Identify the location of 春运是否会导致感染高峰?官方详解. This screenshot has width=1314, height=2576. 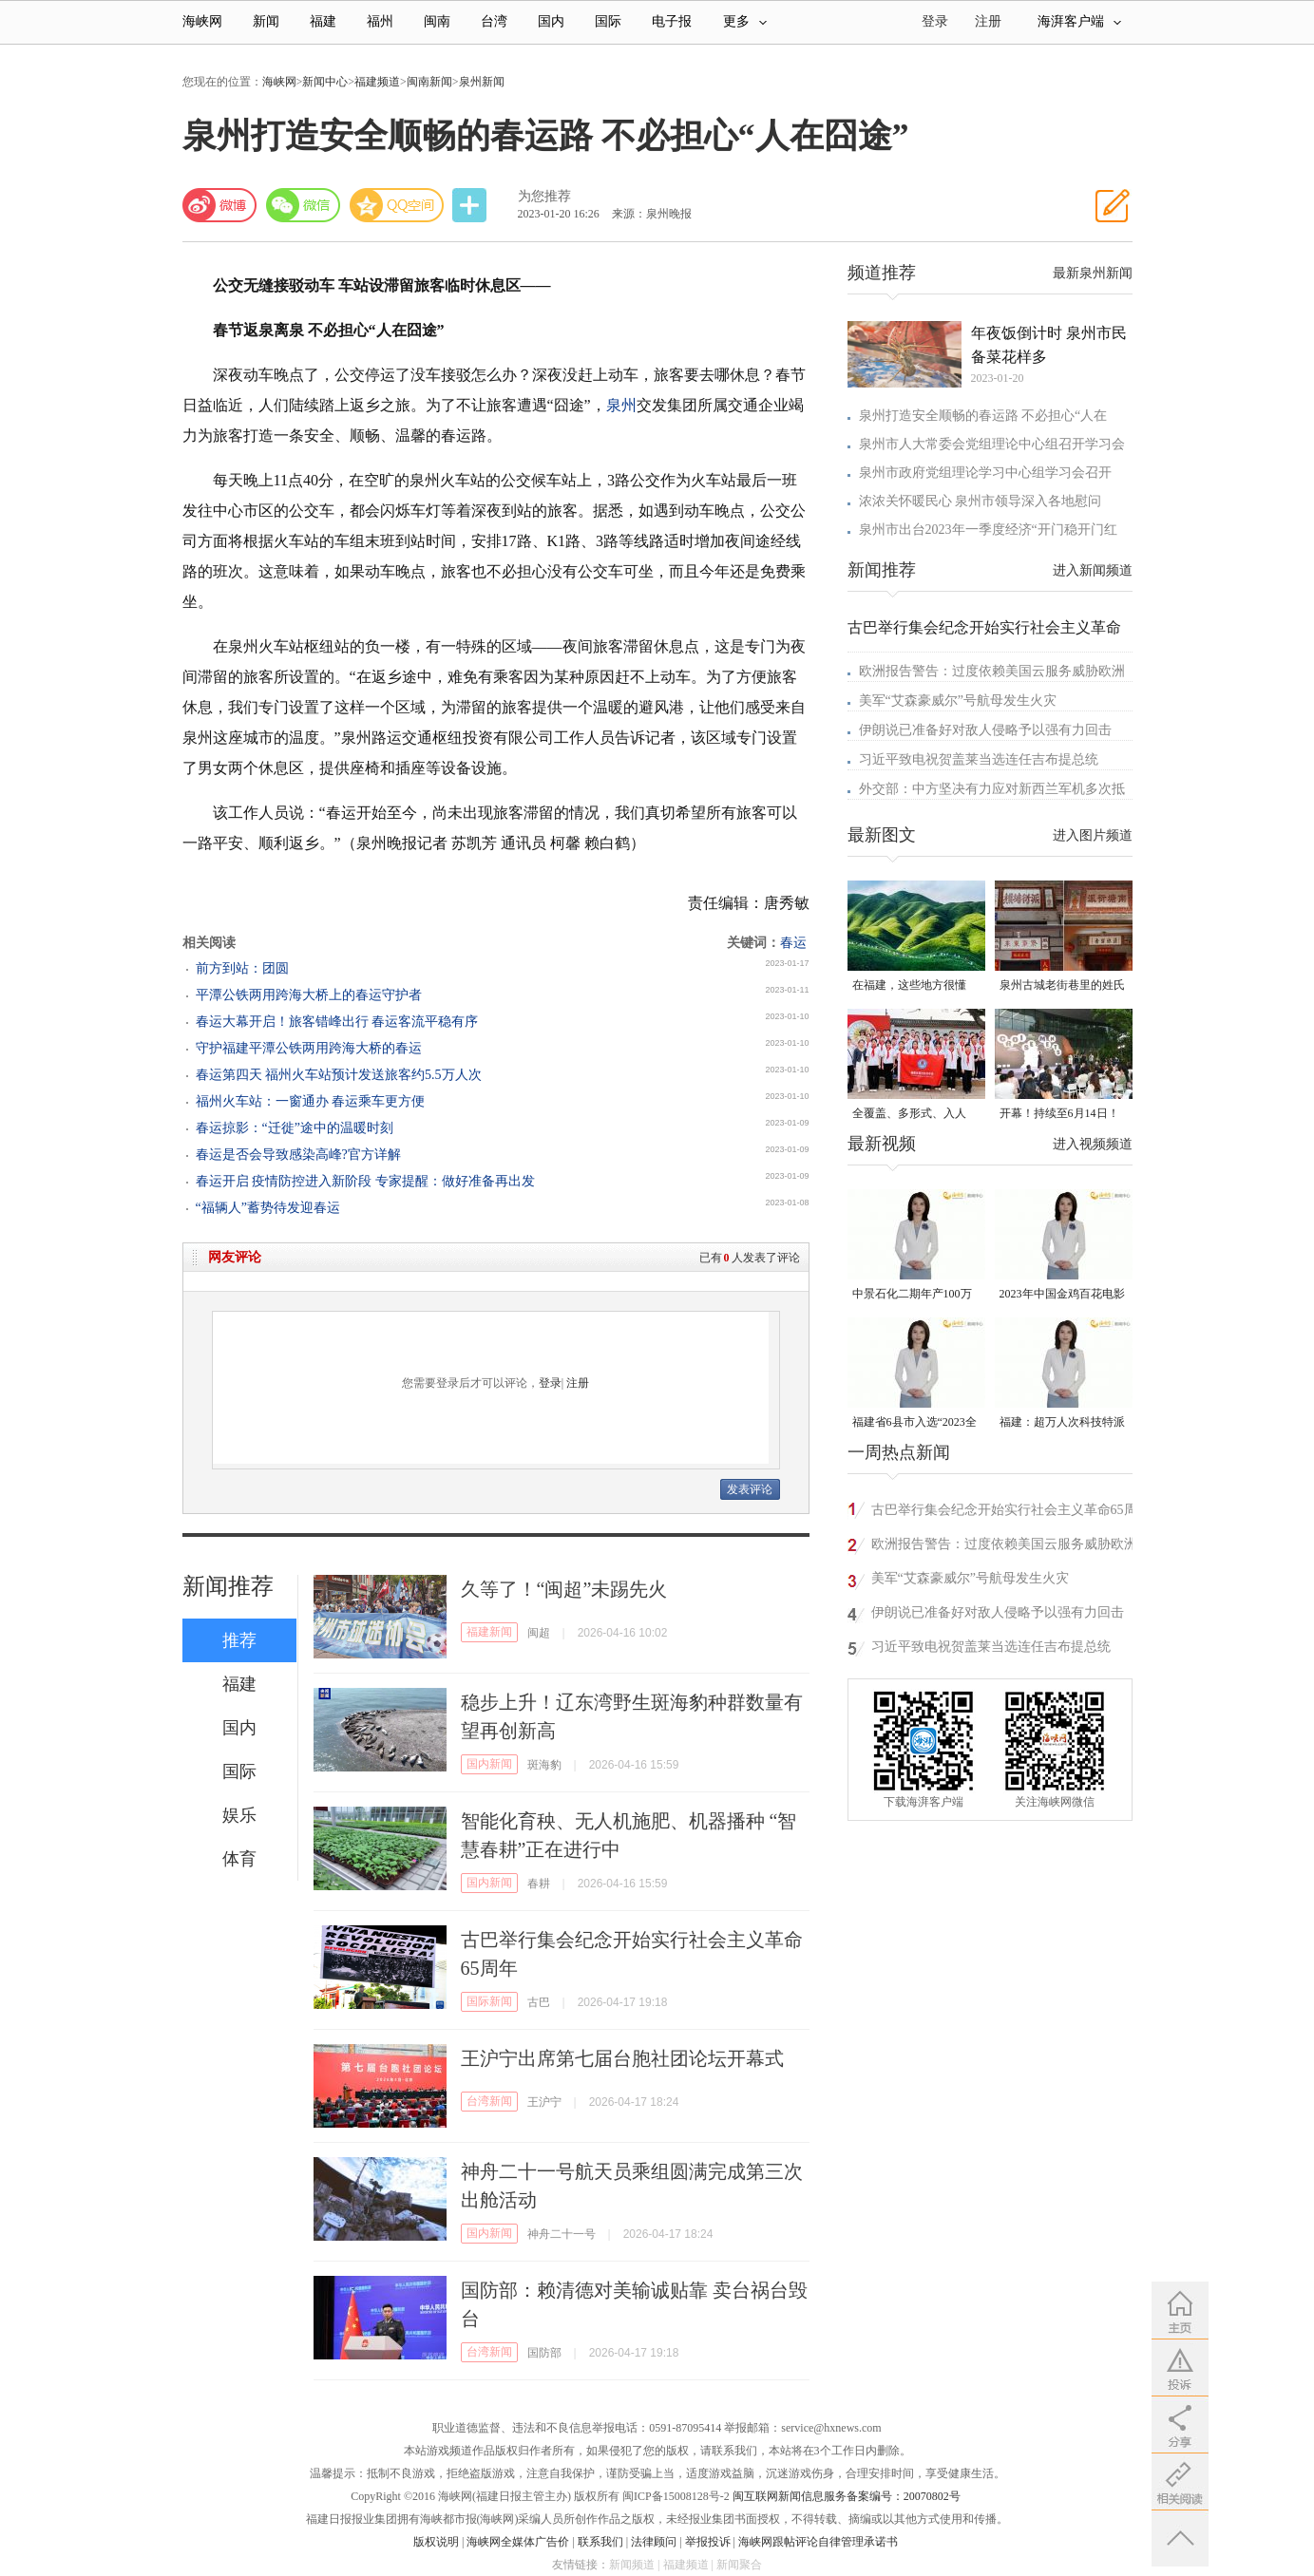
(298, 1154).